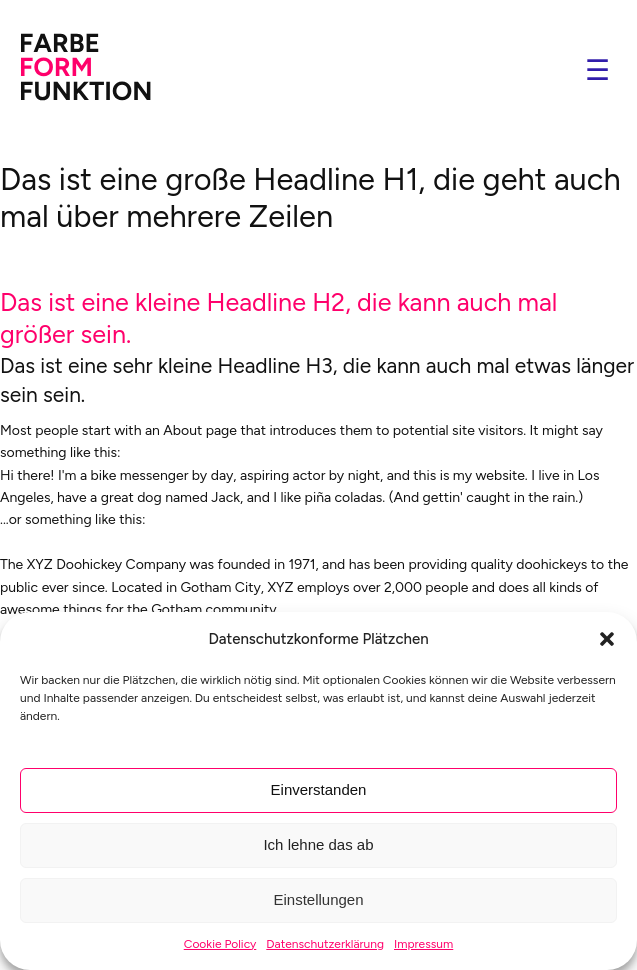  I want to click on Impressum, so click(423, 944).